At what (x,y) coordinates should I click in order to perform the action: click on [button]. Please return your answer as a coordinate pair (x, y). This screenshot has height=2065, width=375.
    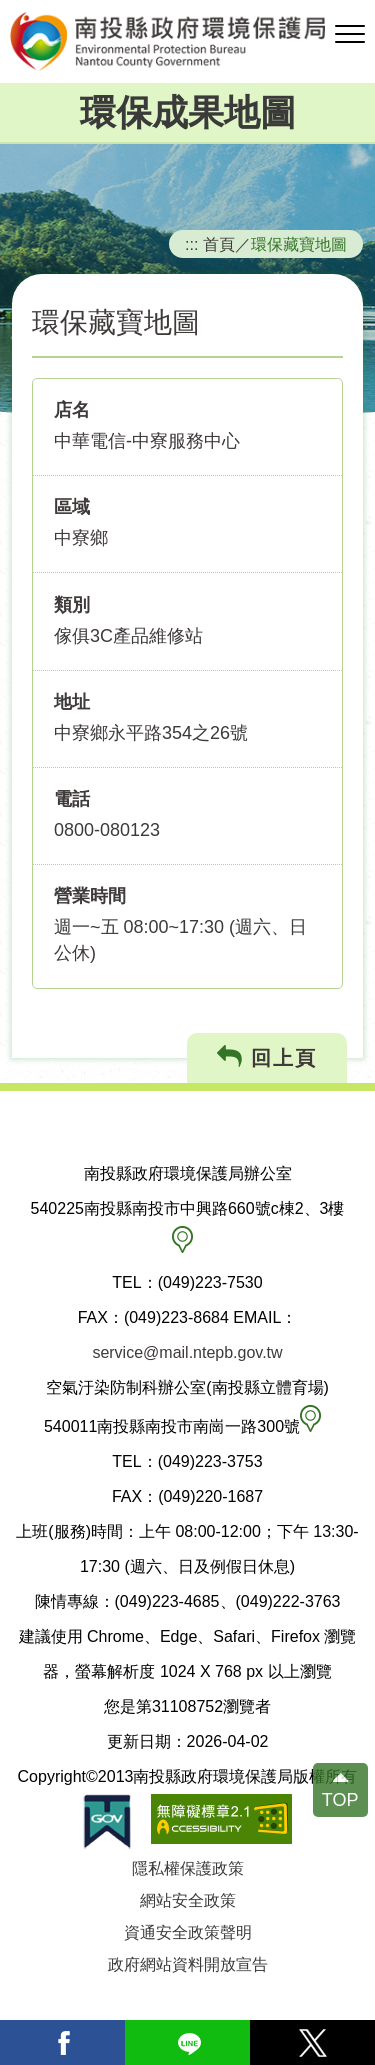
    Looking at the image, I should click on (350, 35).